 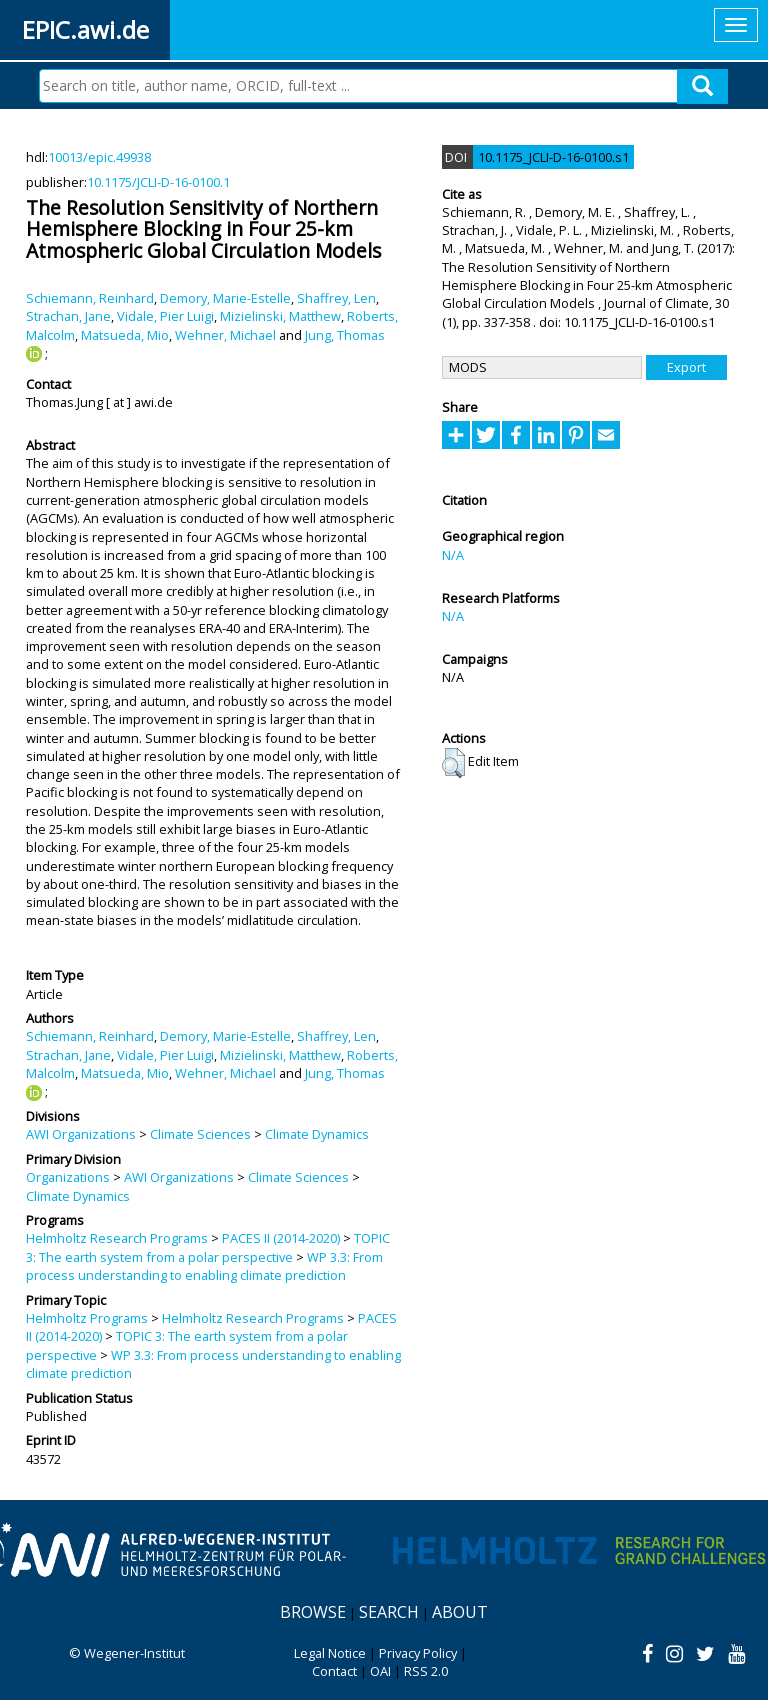 I want to click on 10.1175/JCLI-D-16-0100.1, so click(x=158, y=182).